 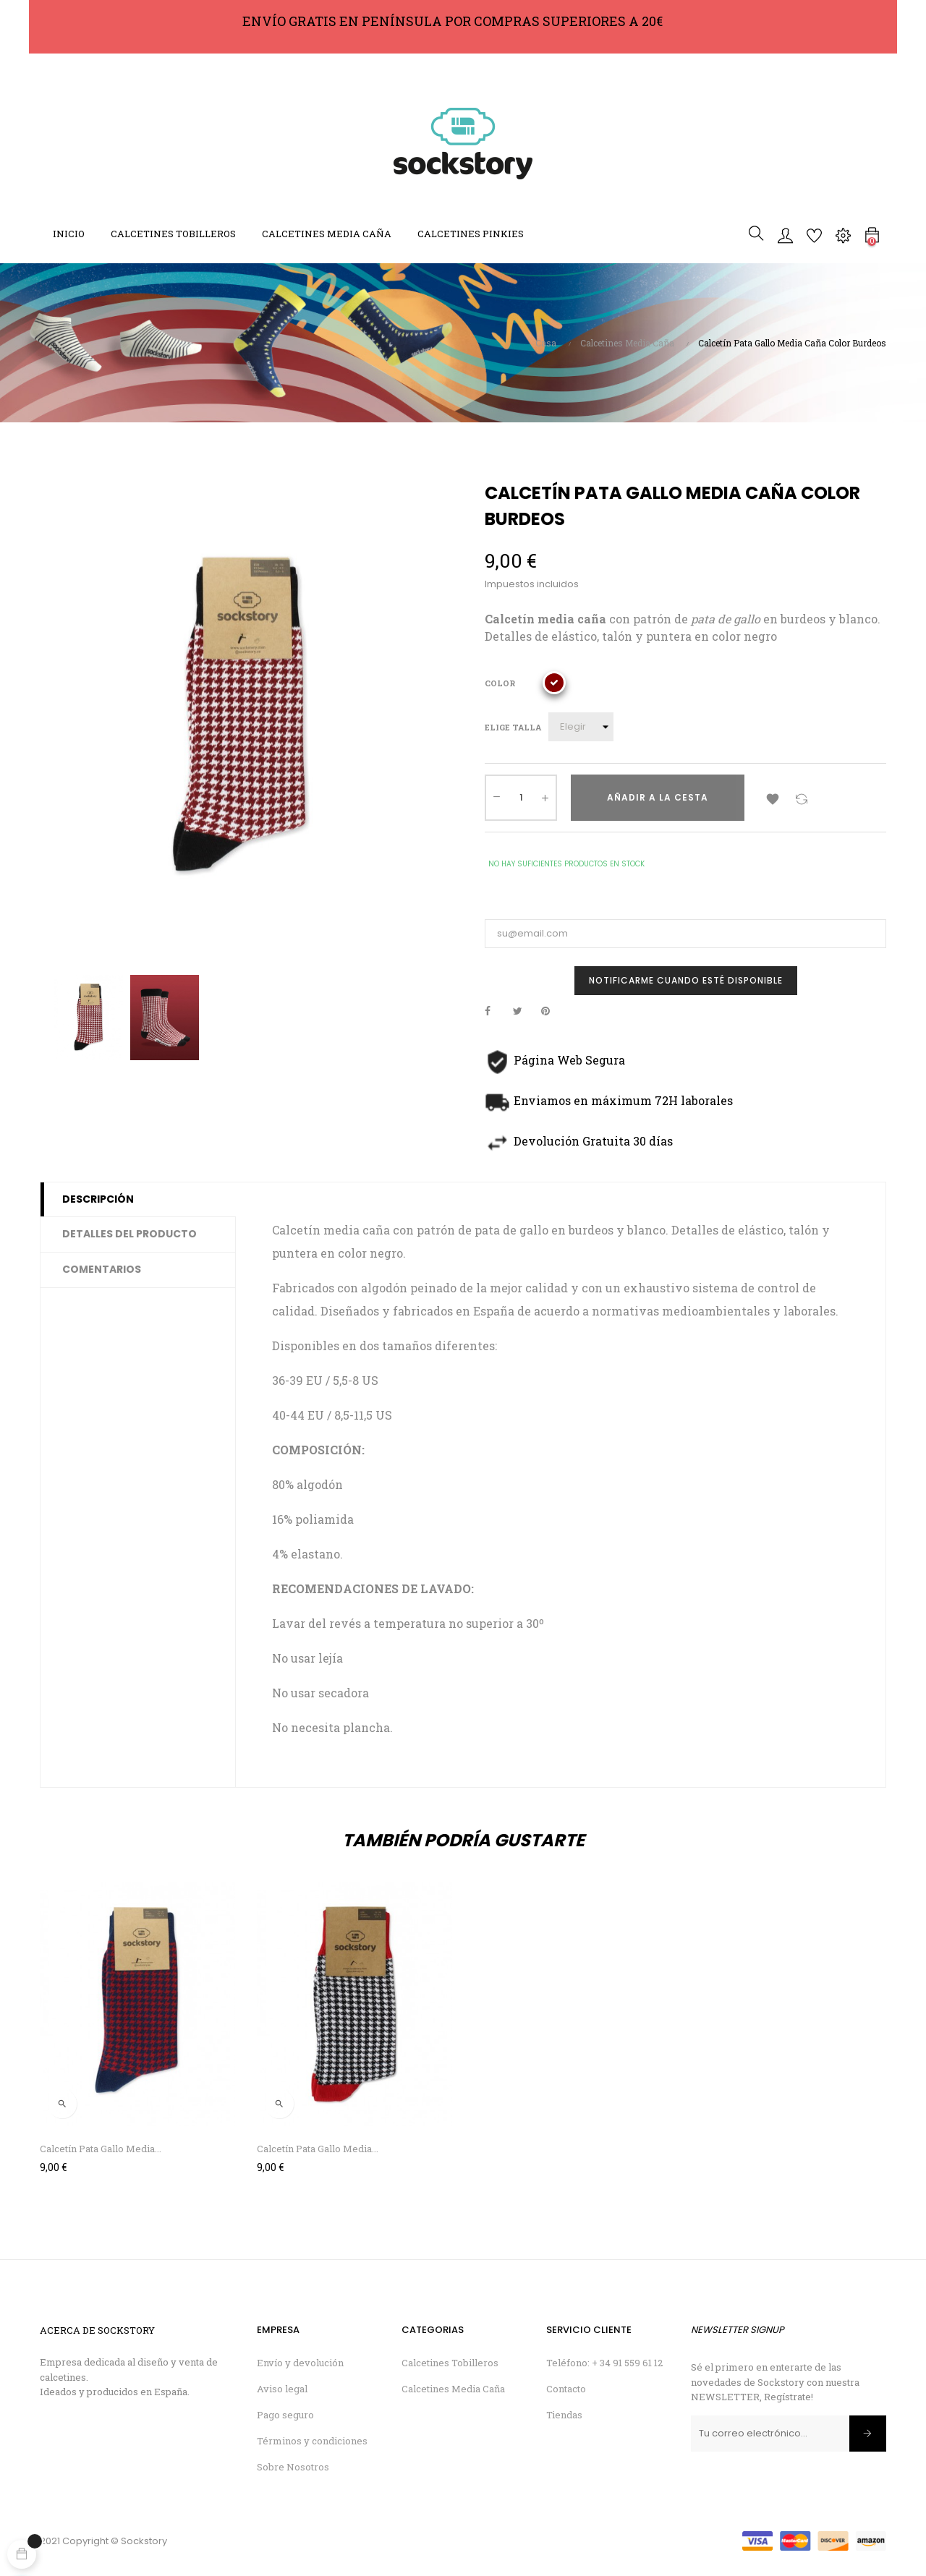 What do you see at coordinates (450, 2362) in the screenshot?
I see `Calcetines Tobilleros` at bounding box center [450, 2362].